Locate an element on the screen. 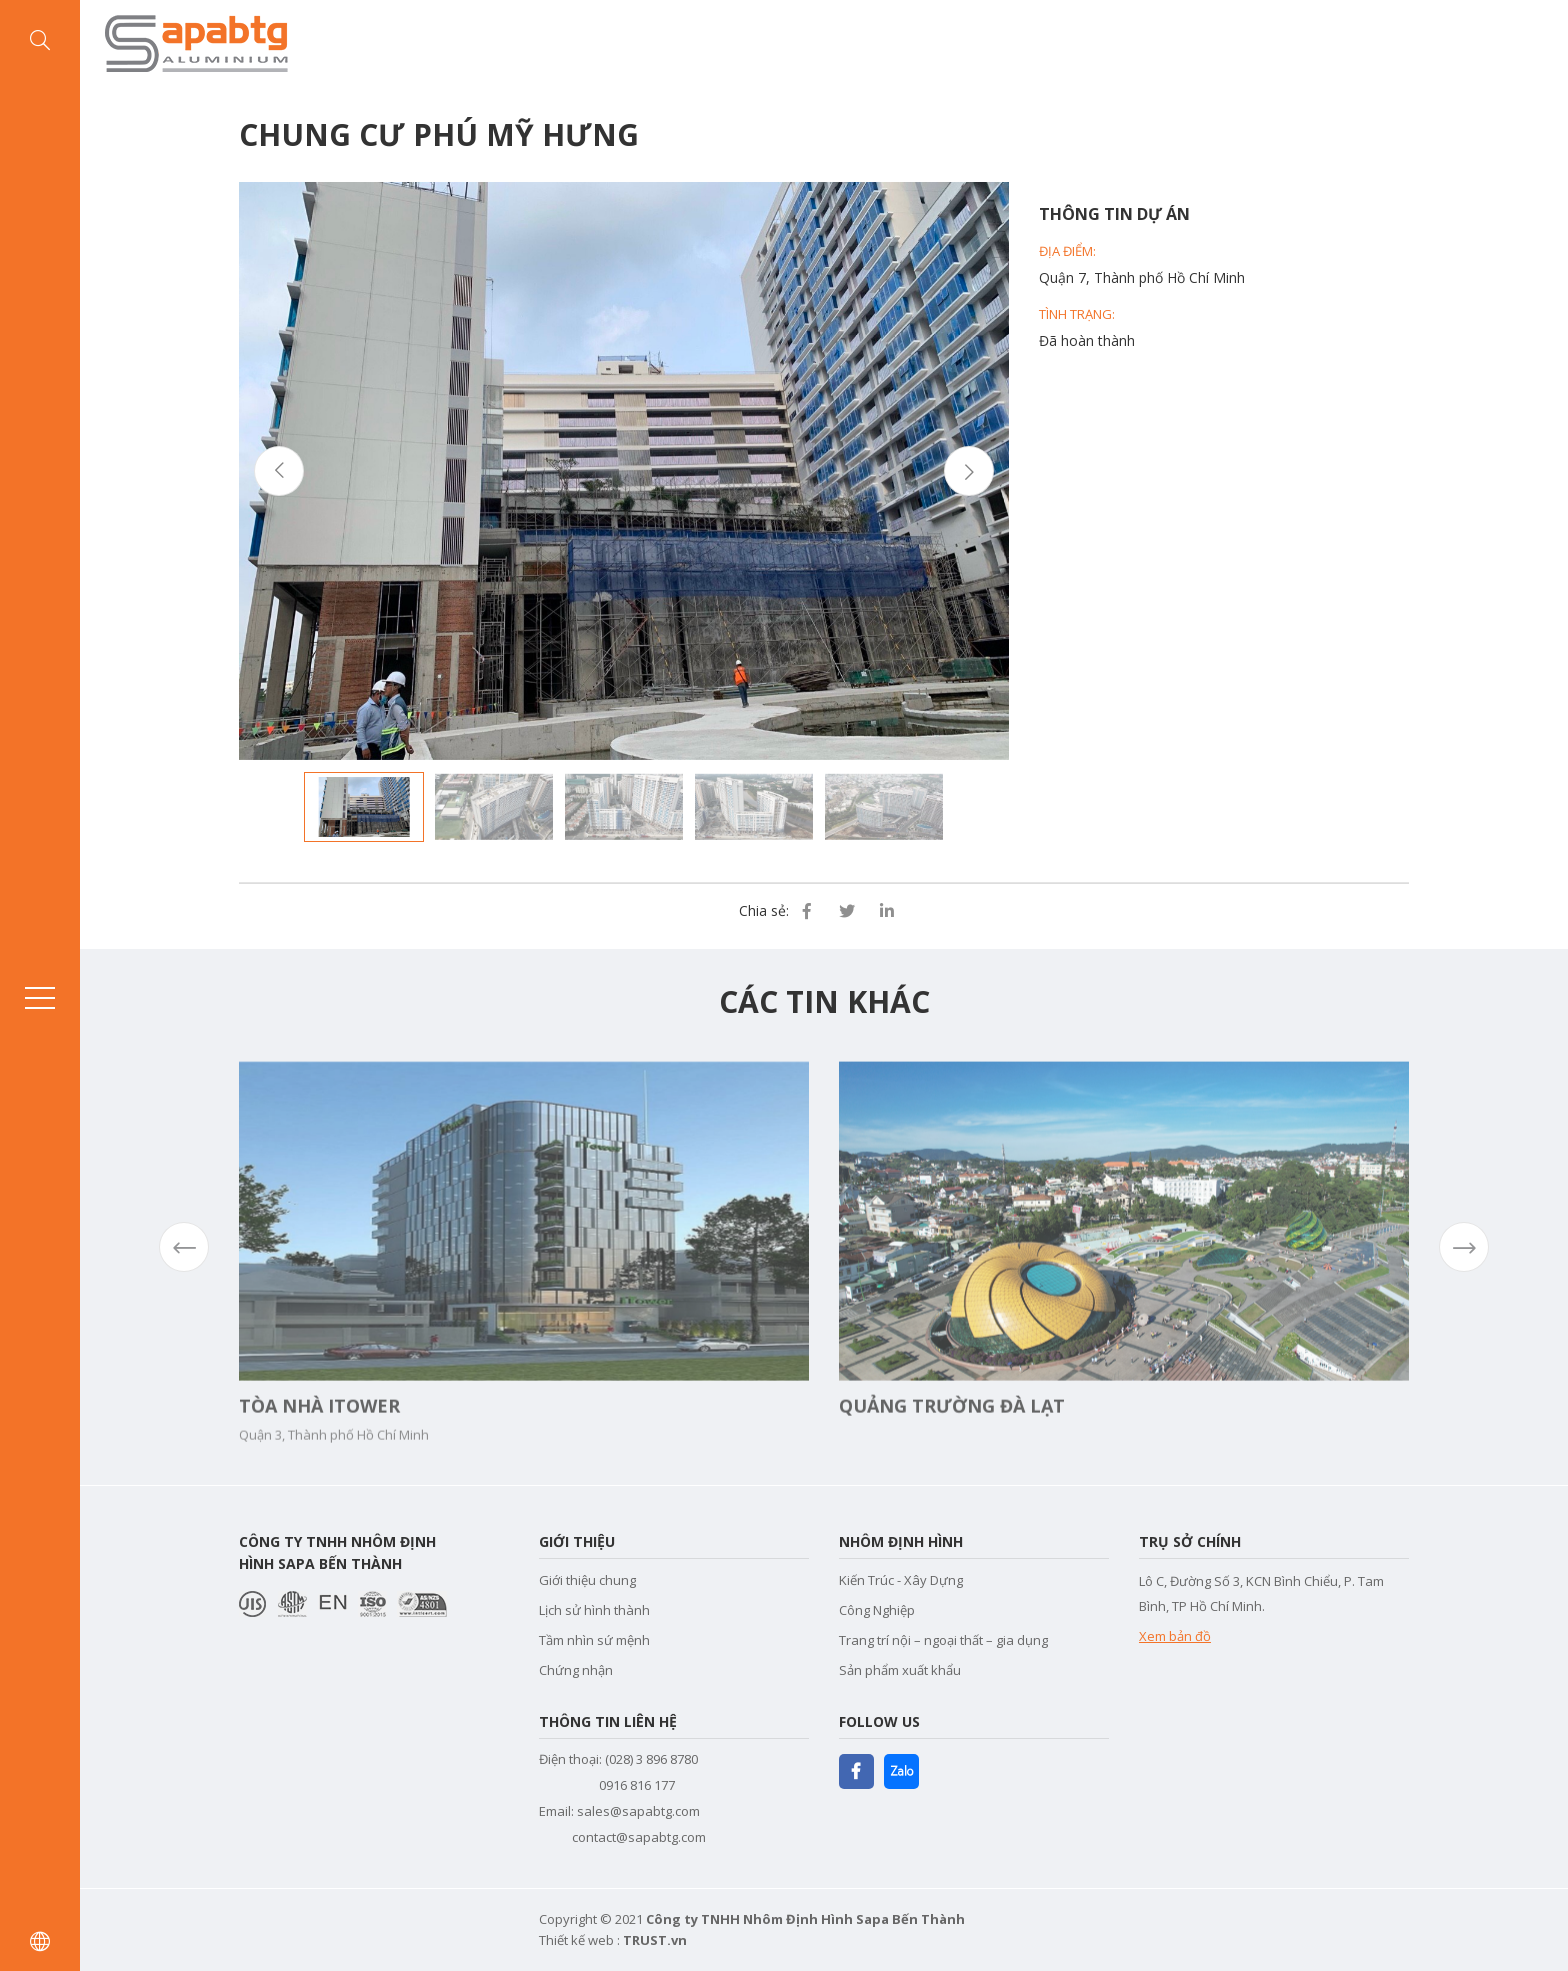 Image resolution: width=1568 pixels, height=1971 pixels. Sản phẩm xuất khẩu is located at coordinates (900, 1670).